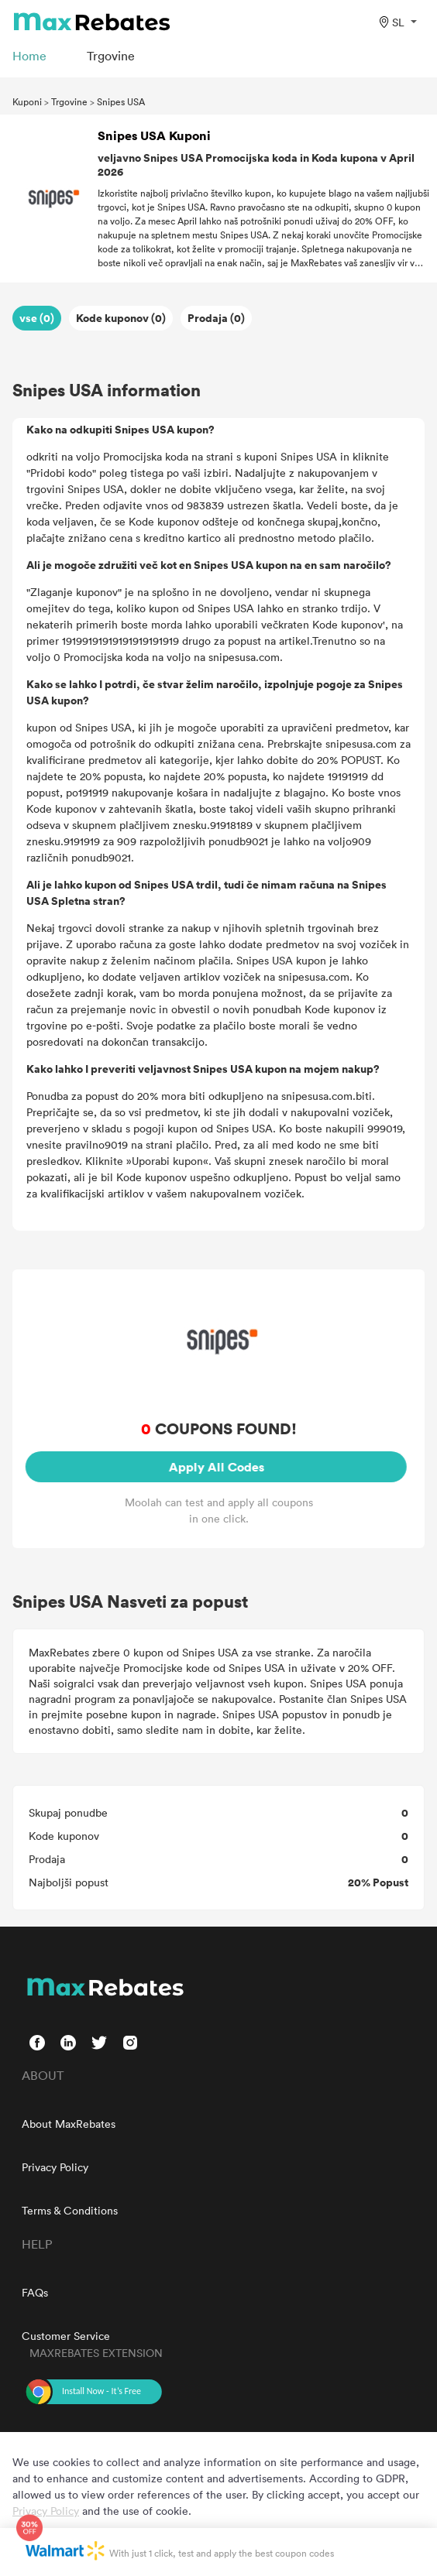 Image resolution: width=437 pixels, height=2576 pixels. What do you see at coordinates (69, 101) in the screenshot?
I see `Trgovine` at bounding box center [69, 101].